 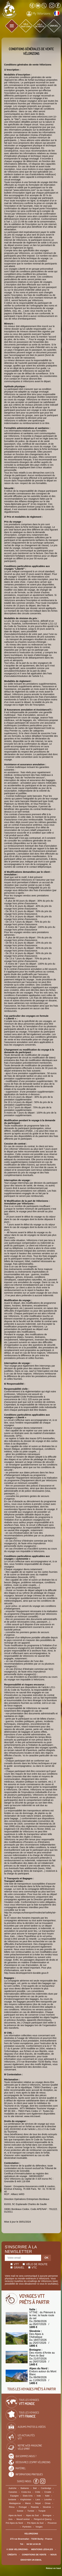 I want to click on Pré Alpes du Sud, so click(x=35, y=2523).